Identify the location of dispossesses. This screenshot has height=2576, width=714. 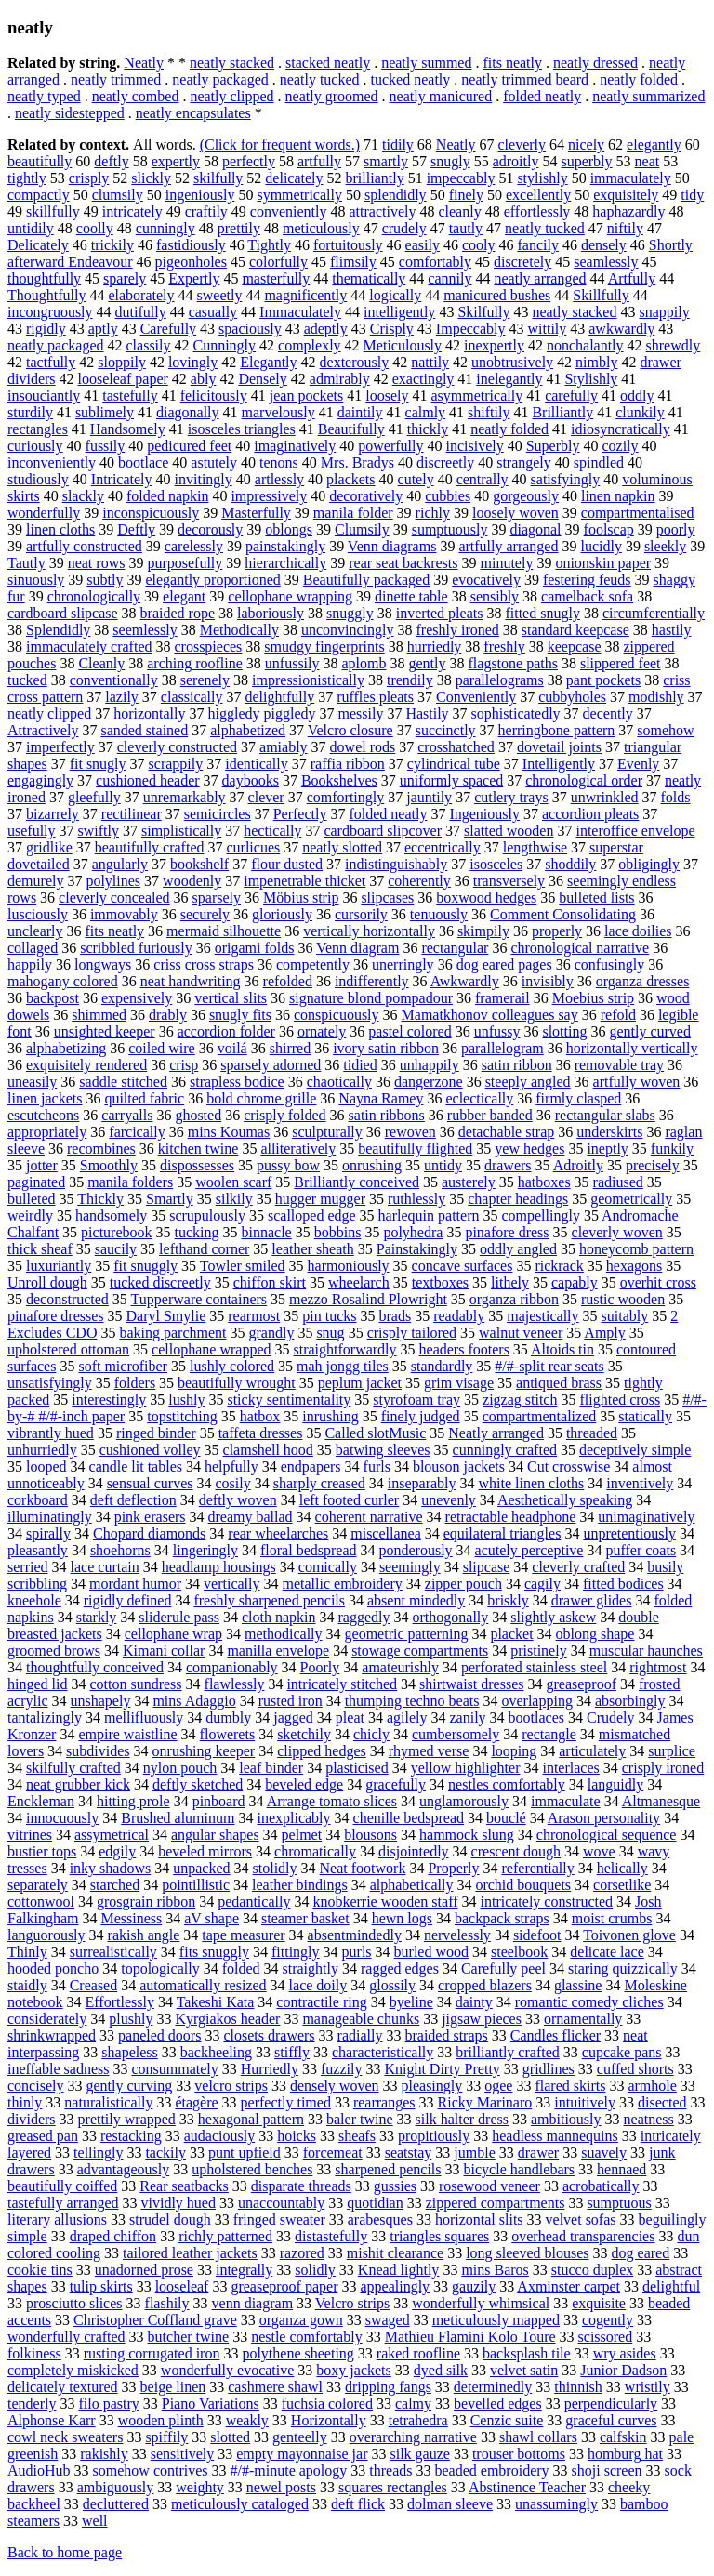
(197, 1165).